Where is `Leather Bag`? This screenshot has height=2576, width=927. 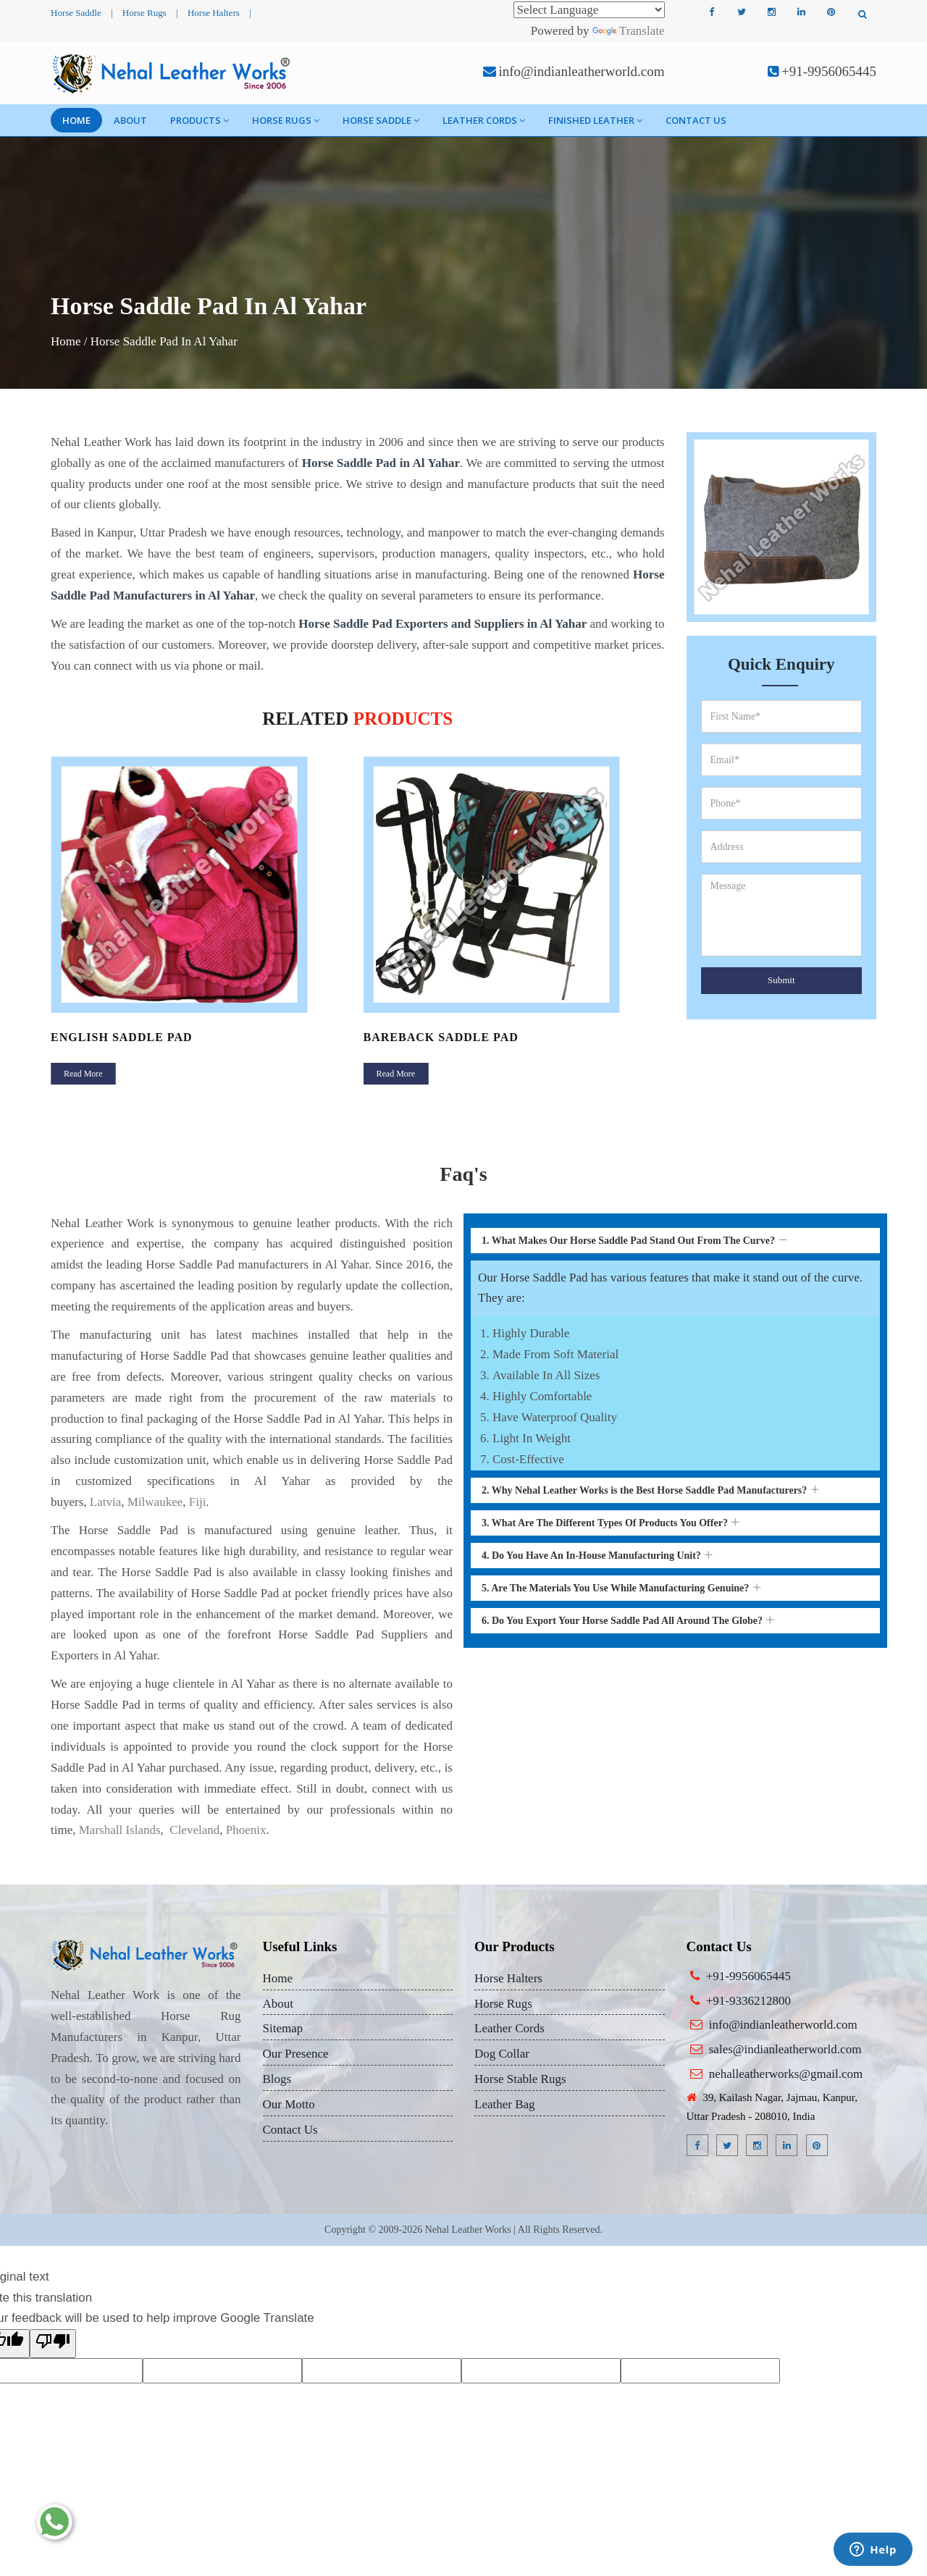 Leather Bag is located at coordinates (504, 2104).